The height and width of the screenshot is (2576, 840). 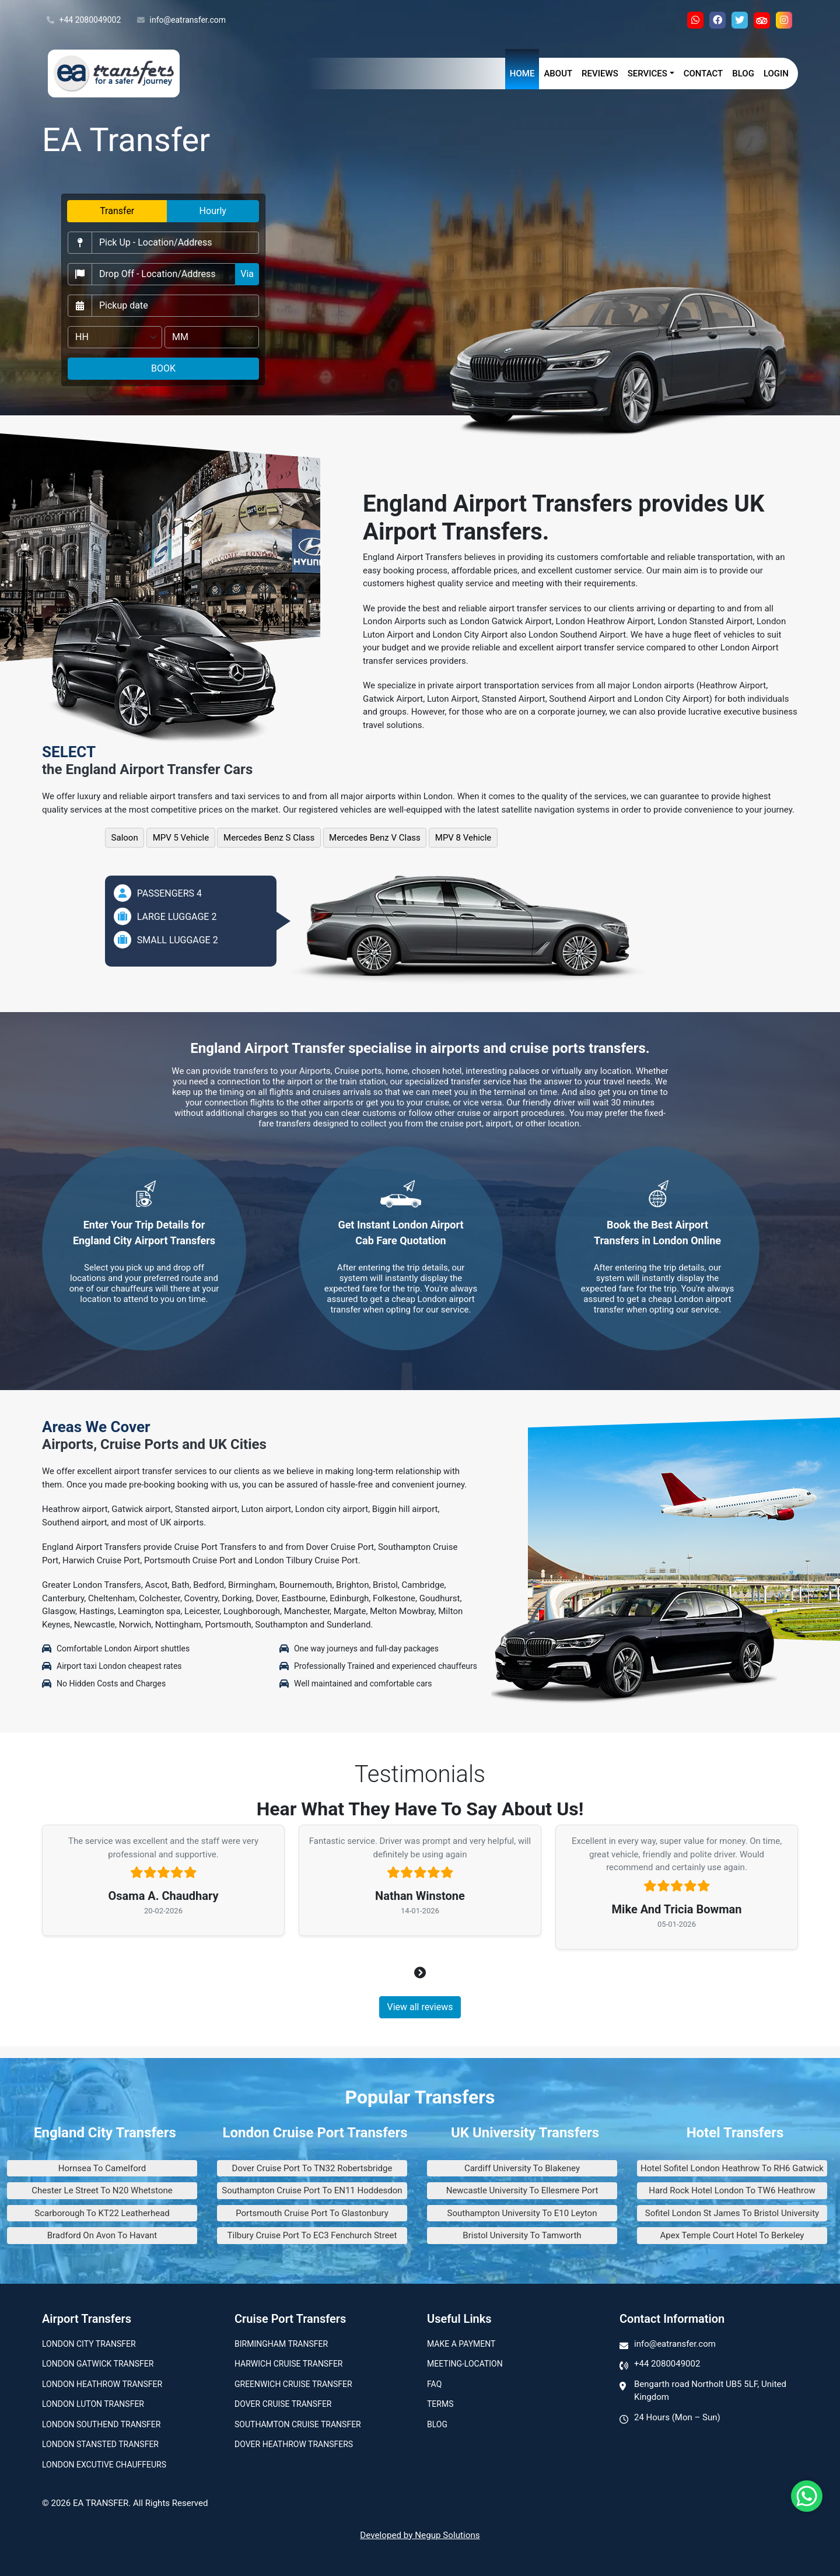 I want to click on London Luton Transfer, so click(x=93, y=2404).